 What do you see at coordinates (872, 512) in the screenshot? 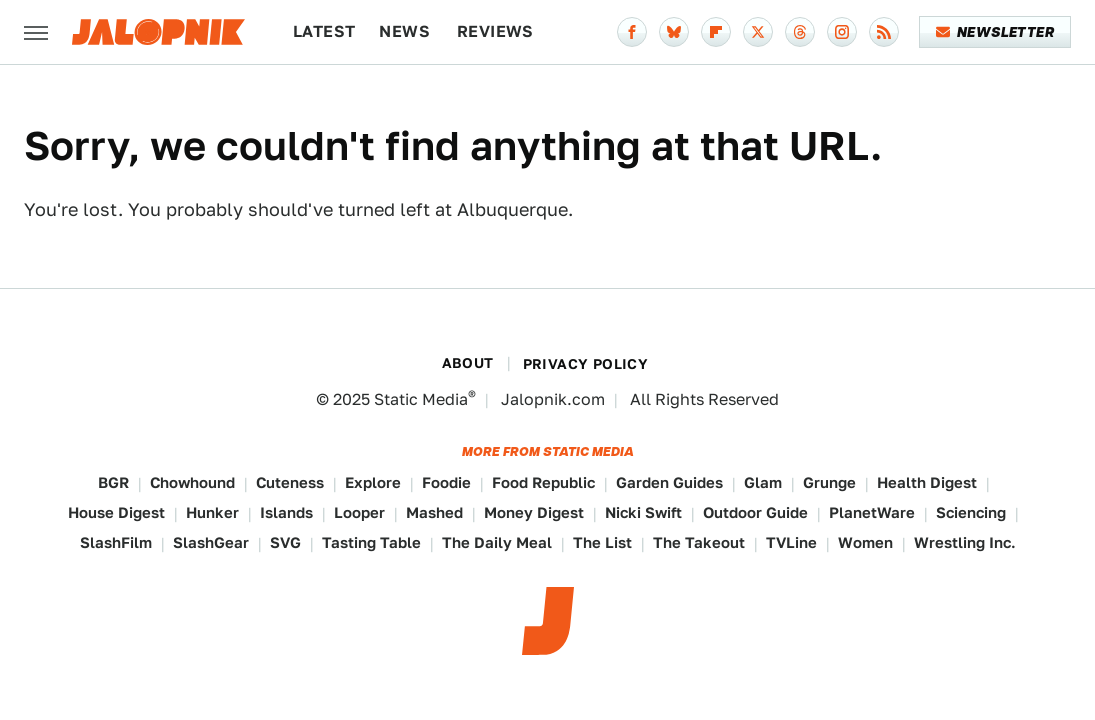
I see `PlanetWare` at bounding box center [872, 512].